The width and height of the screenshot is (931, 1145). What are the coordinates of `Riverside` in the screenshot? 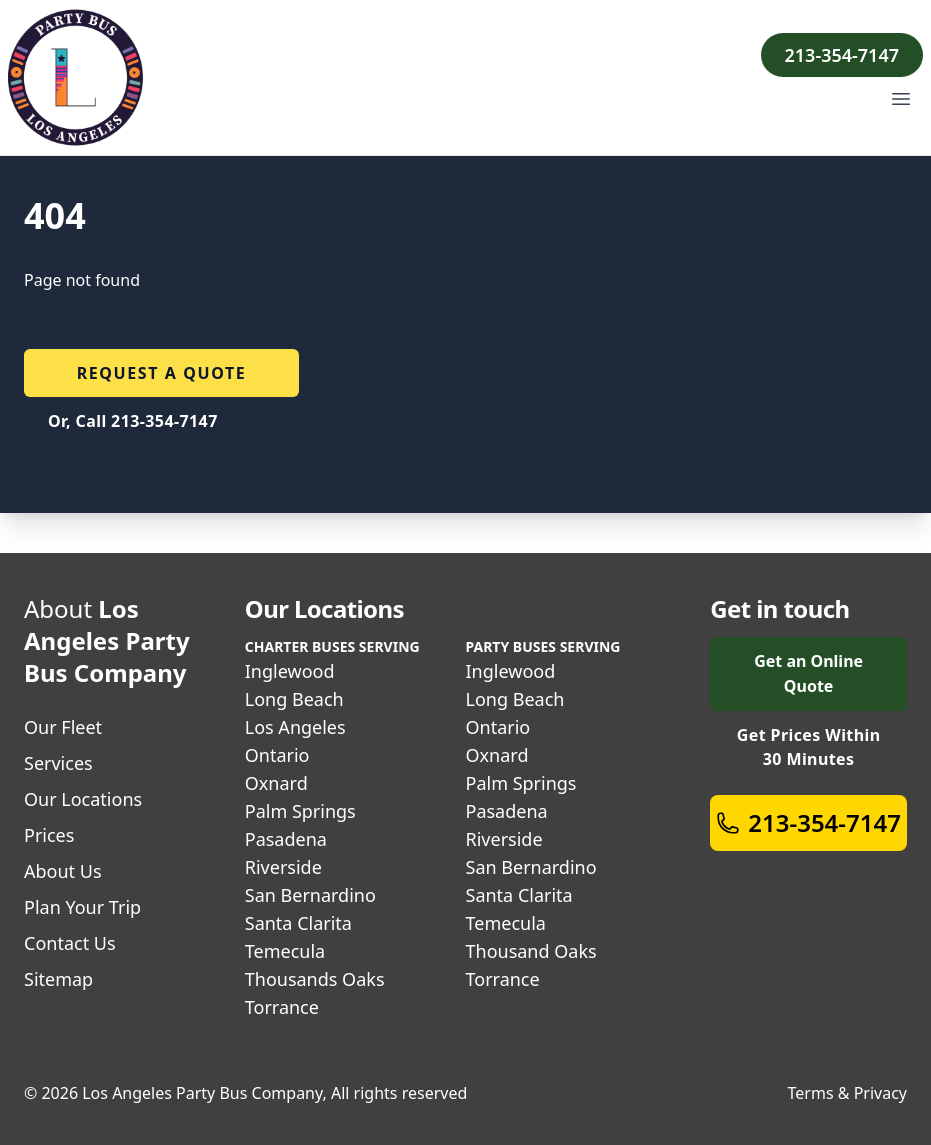 It's located at (283, 867).